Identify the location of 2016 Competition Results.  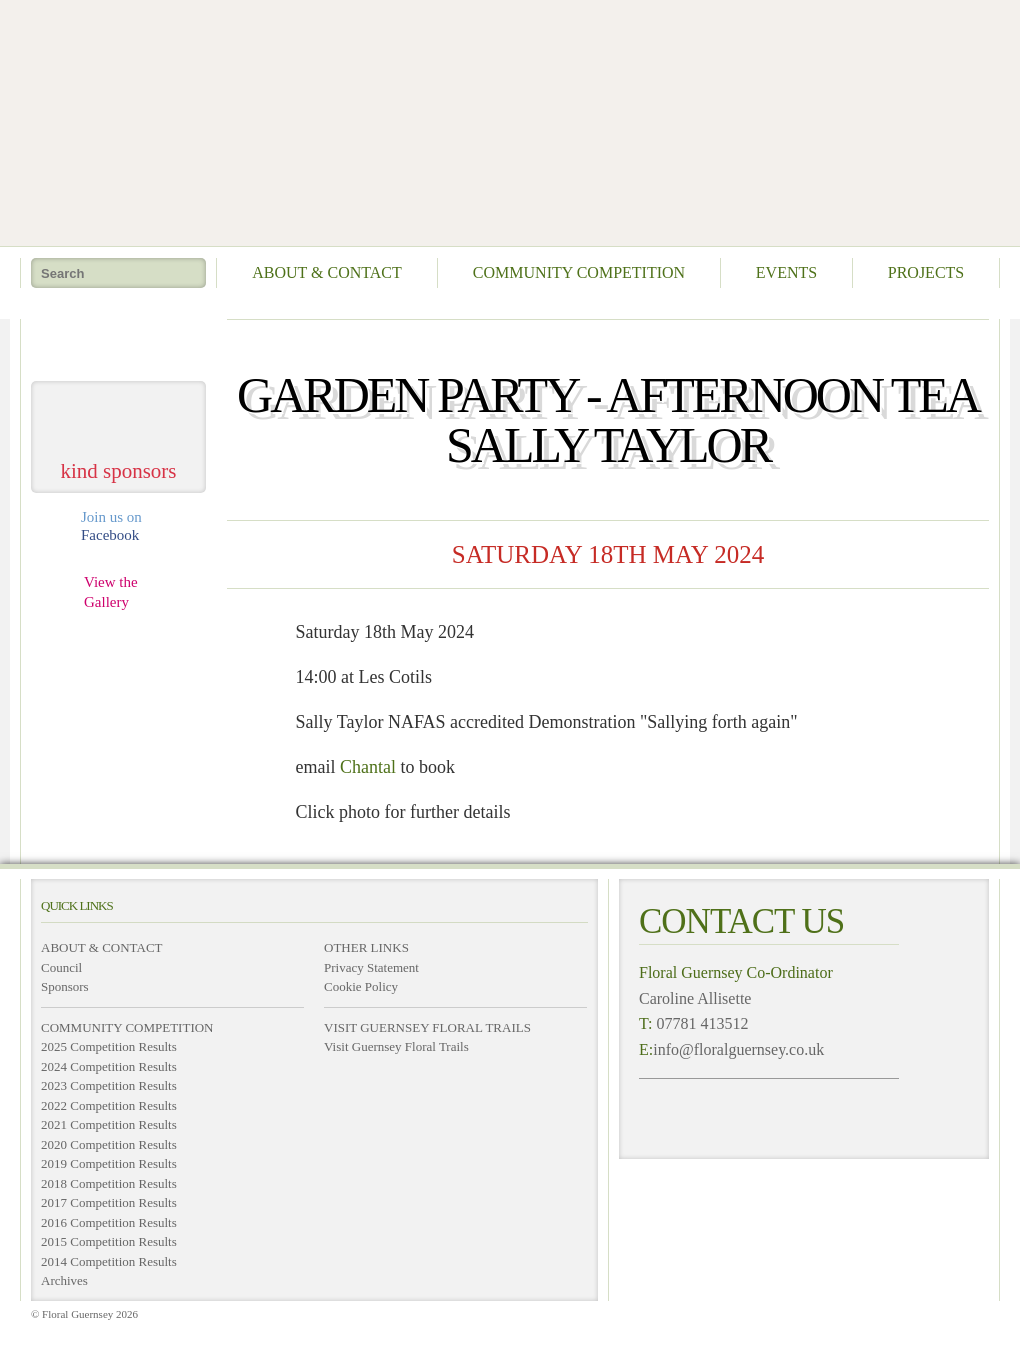
(109, 1222).